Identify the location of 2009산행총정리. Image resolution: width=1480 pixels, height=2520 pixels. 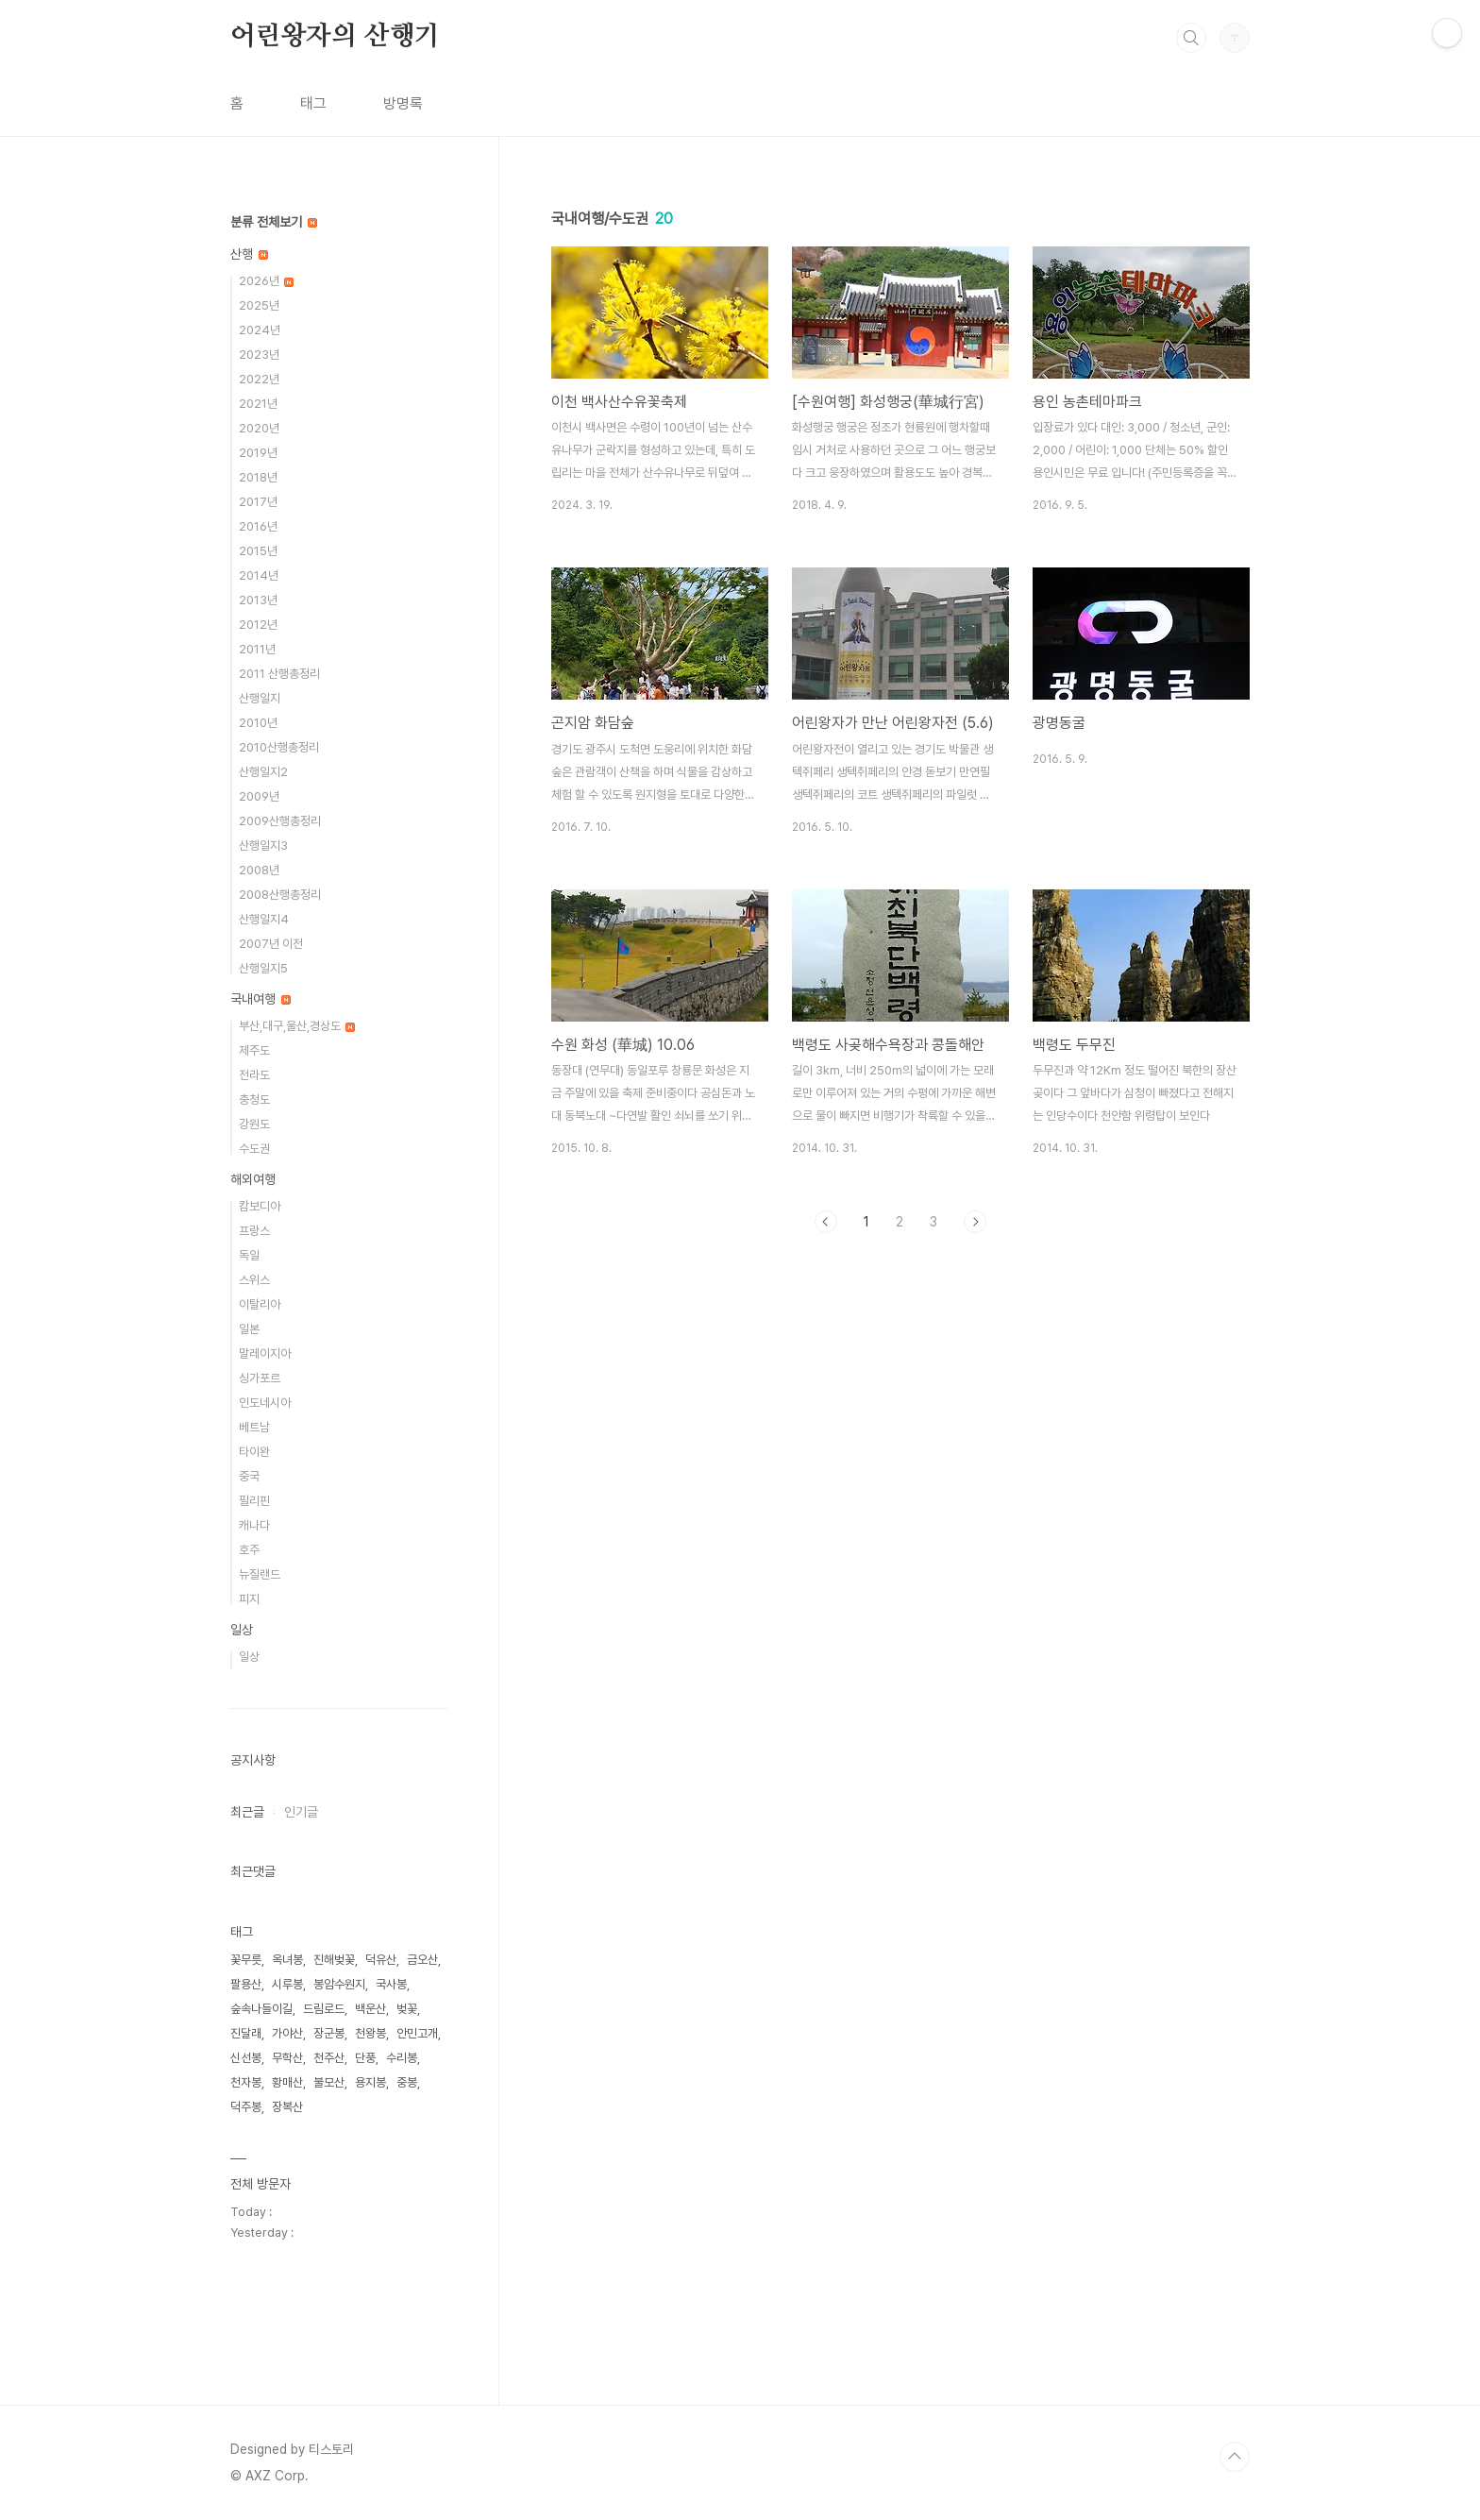
(280, 821).